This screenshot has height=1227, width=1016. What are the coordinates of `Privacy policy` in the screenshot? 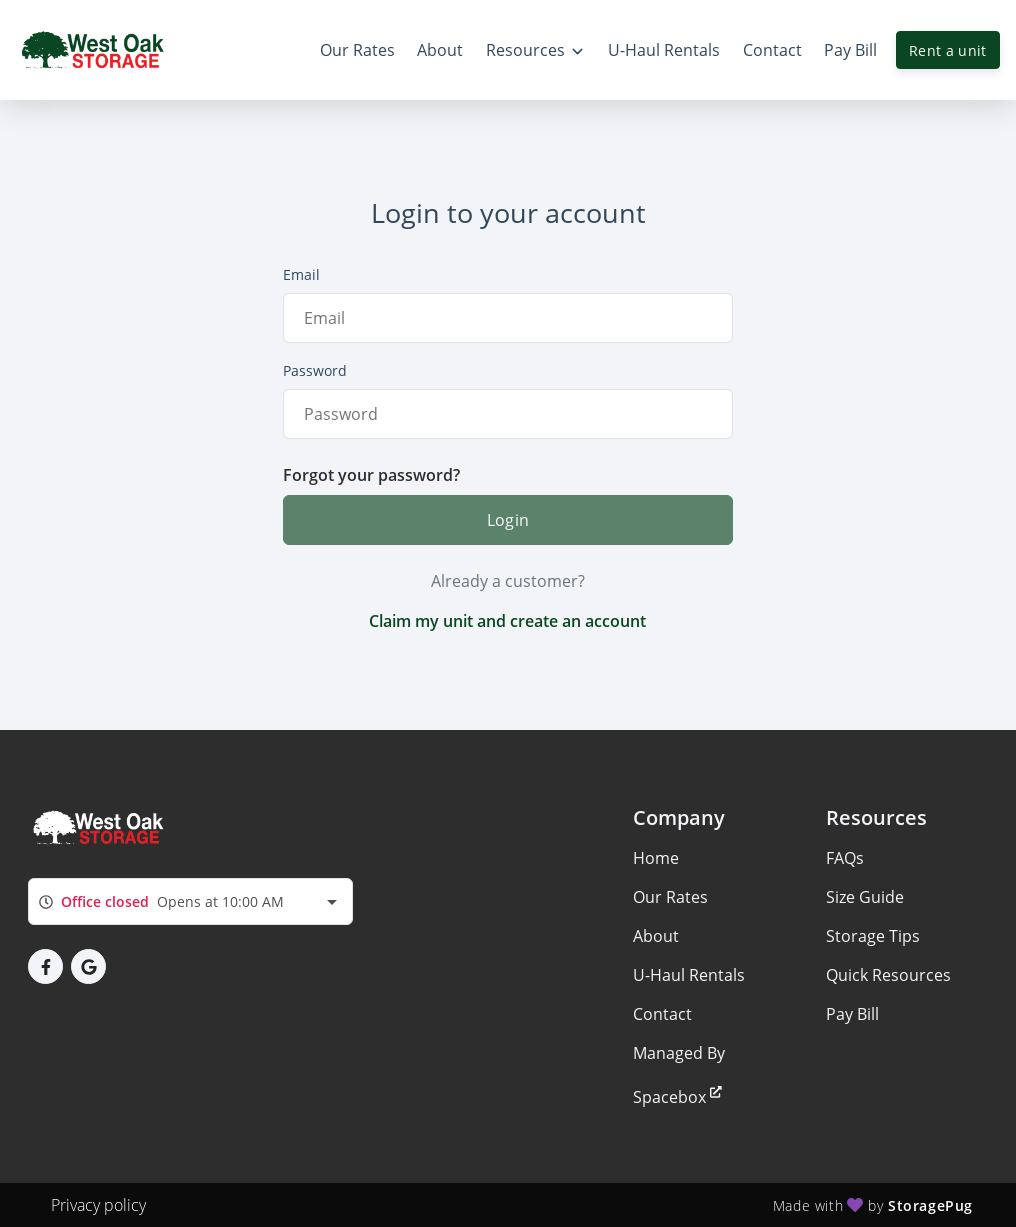 It's located at (98, 1205).